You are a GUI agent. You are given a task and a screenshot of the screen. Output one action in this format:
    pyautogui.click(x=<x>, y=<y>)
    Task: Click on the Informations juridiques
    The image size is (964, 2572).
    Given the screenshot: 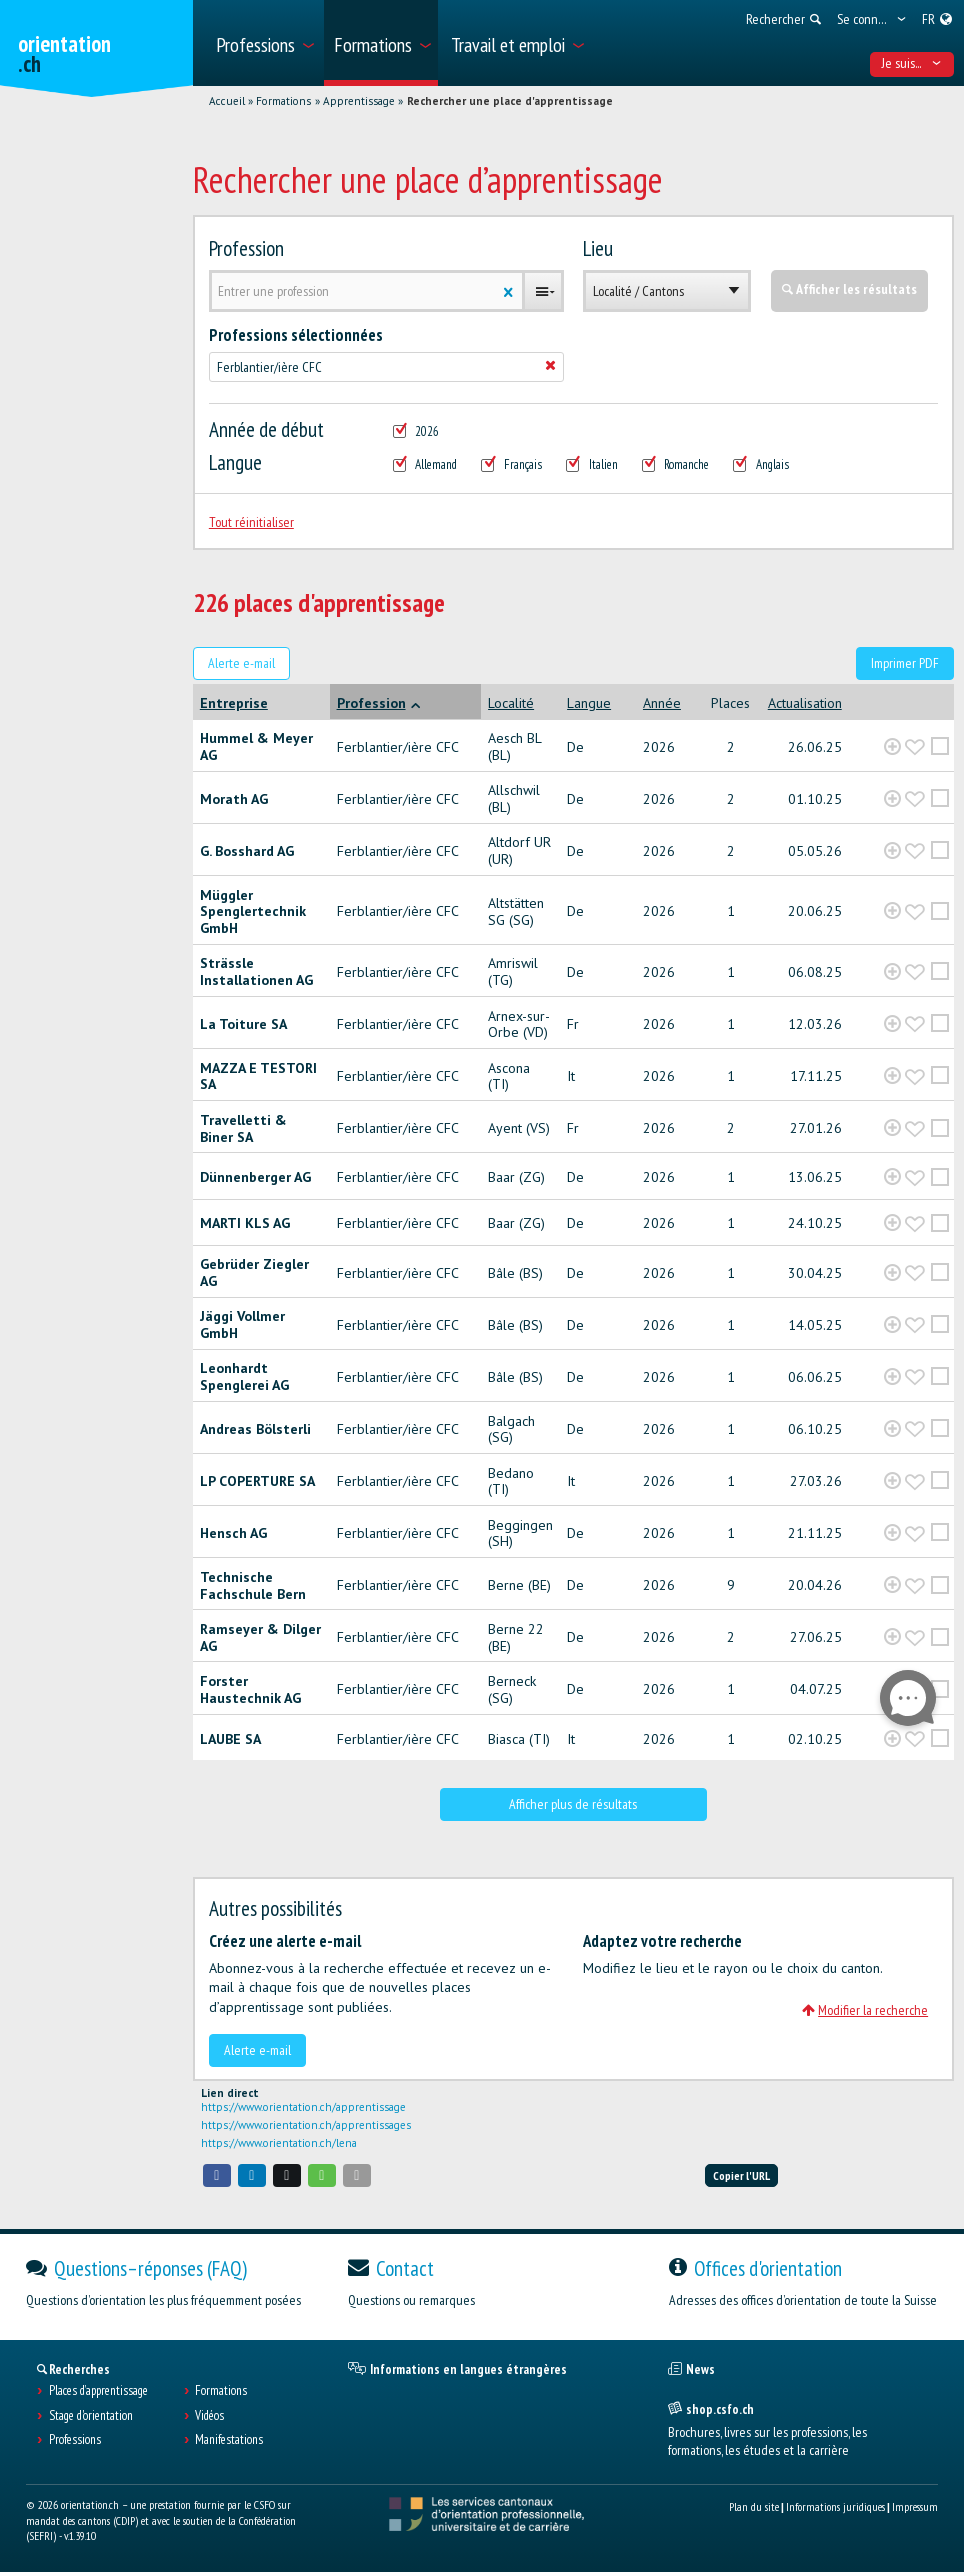 What is the action you would take?
    pyautogui.click(x=835, y=2506)
    